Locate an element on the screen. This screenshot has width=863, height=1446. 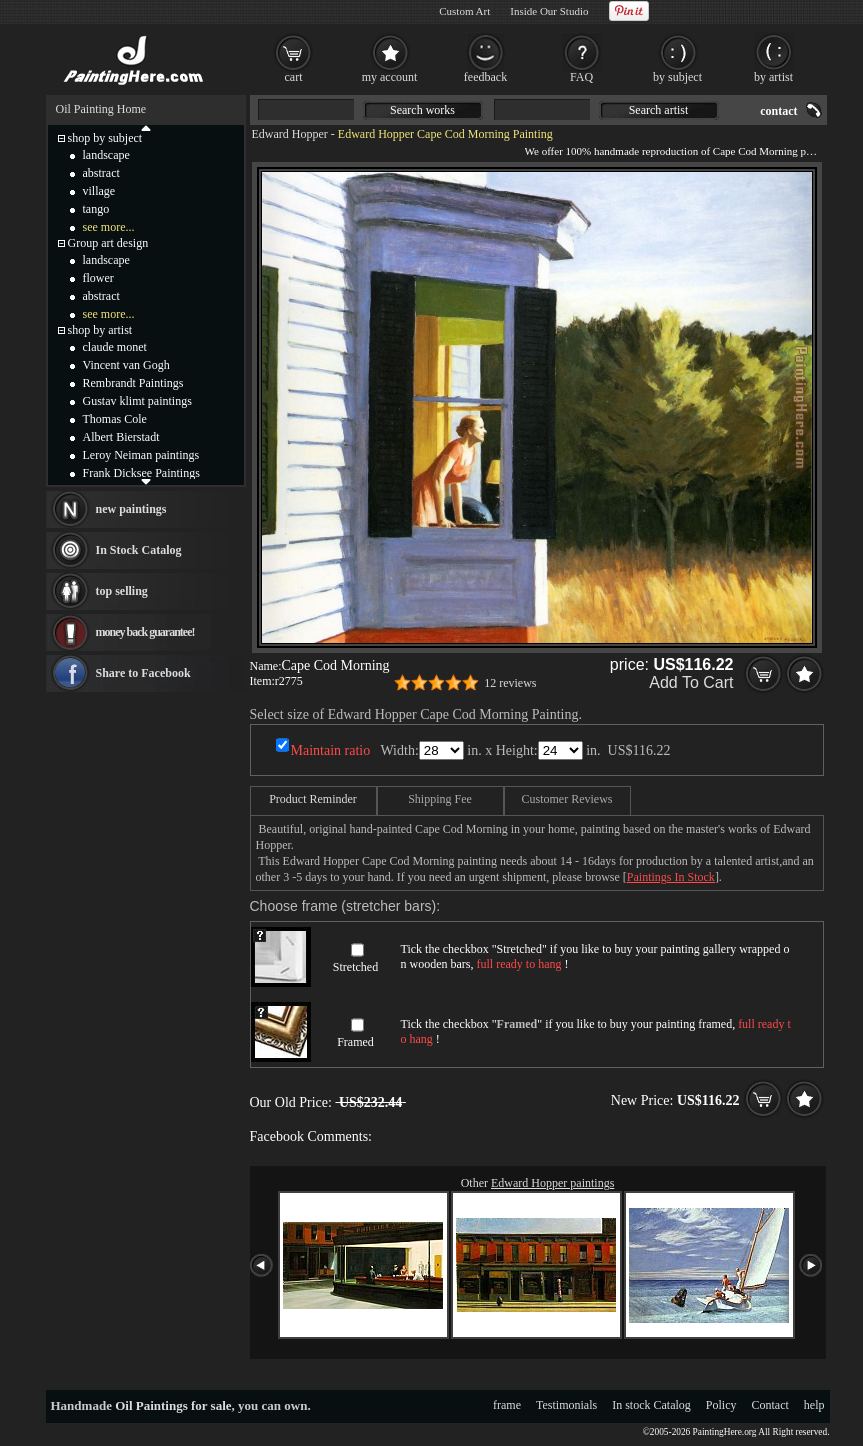
tango is located at coordinates (96, 209).